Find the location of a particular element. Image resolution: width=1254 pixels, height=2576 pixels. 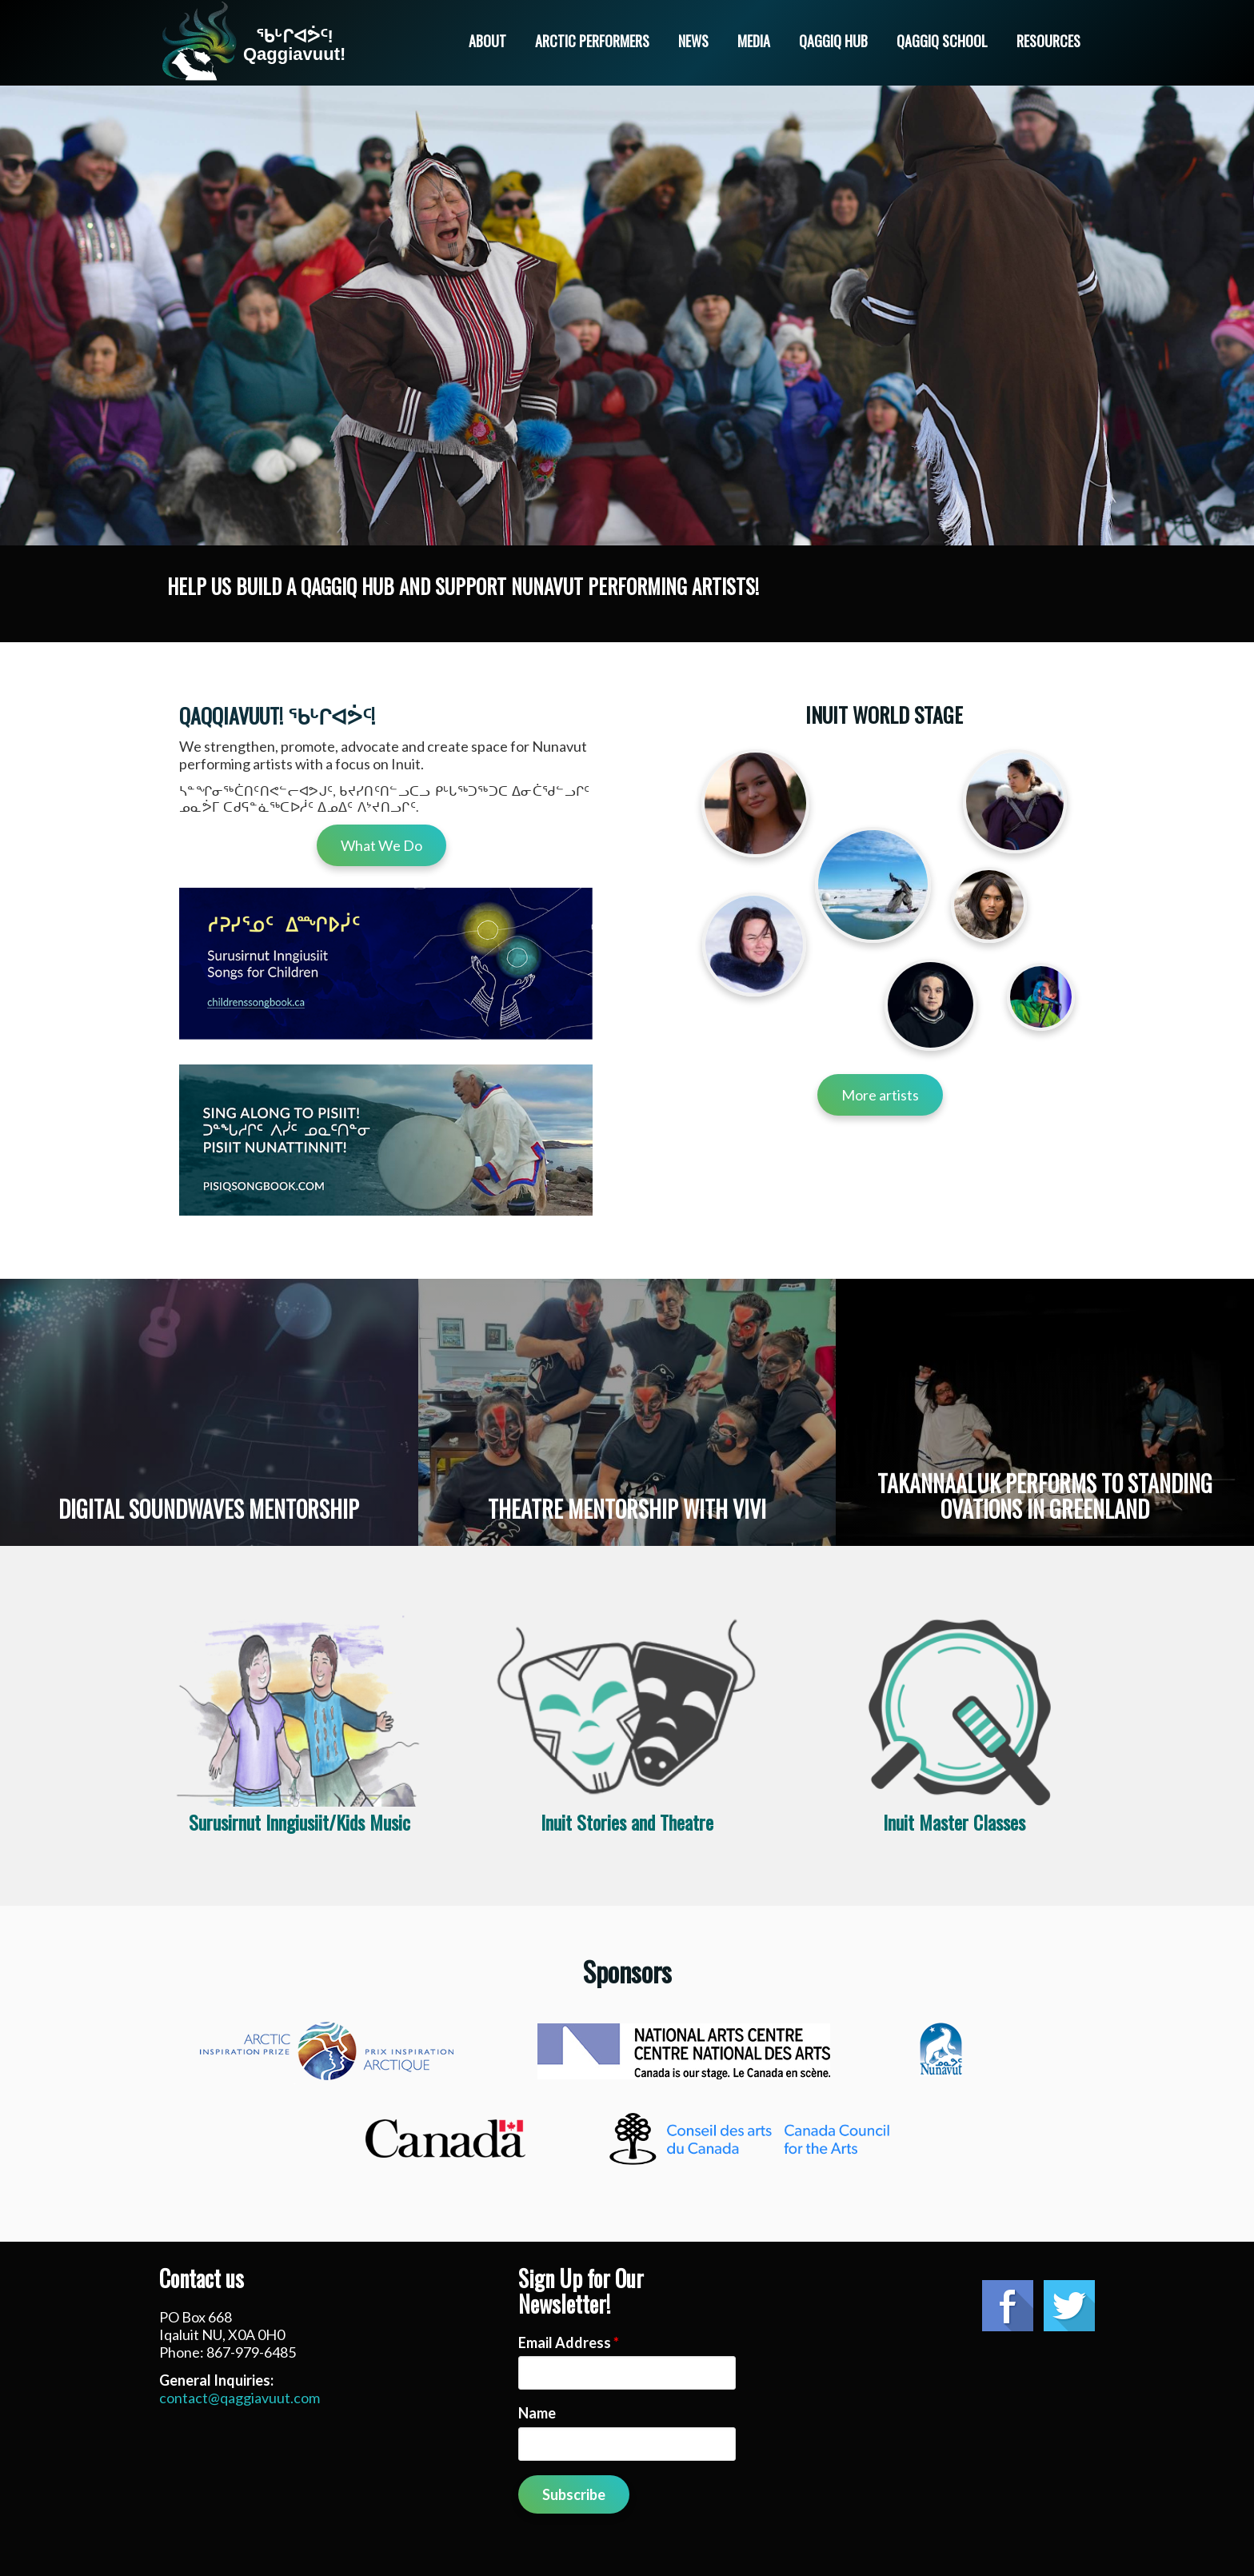

What We Do is located at coordinates (381, 845).